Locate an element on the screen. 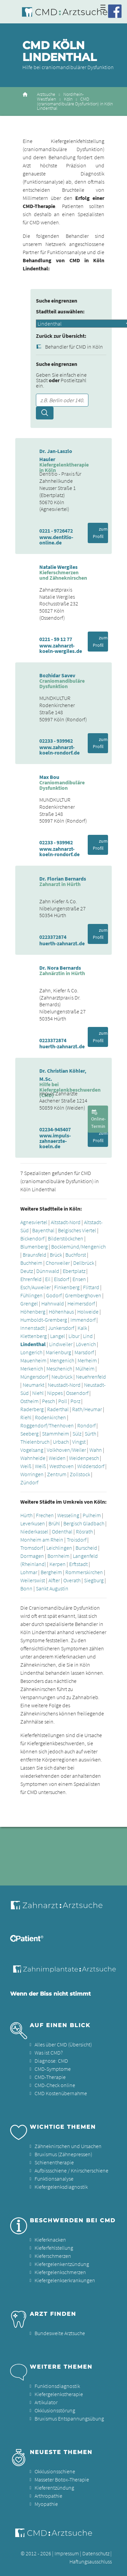 The height and width of the screenshot is (2576, 127). Impressum is located at coordinates (67, 2553).